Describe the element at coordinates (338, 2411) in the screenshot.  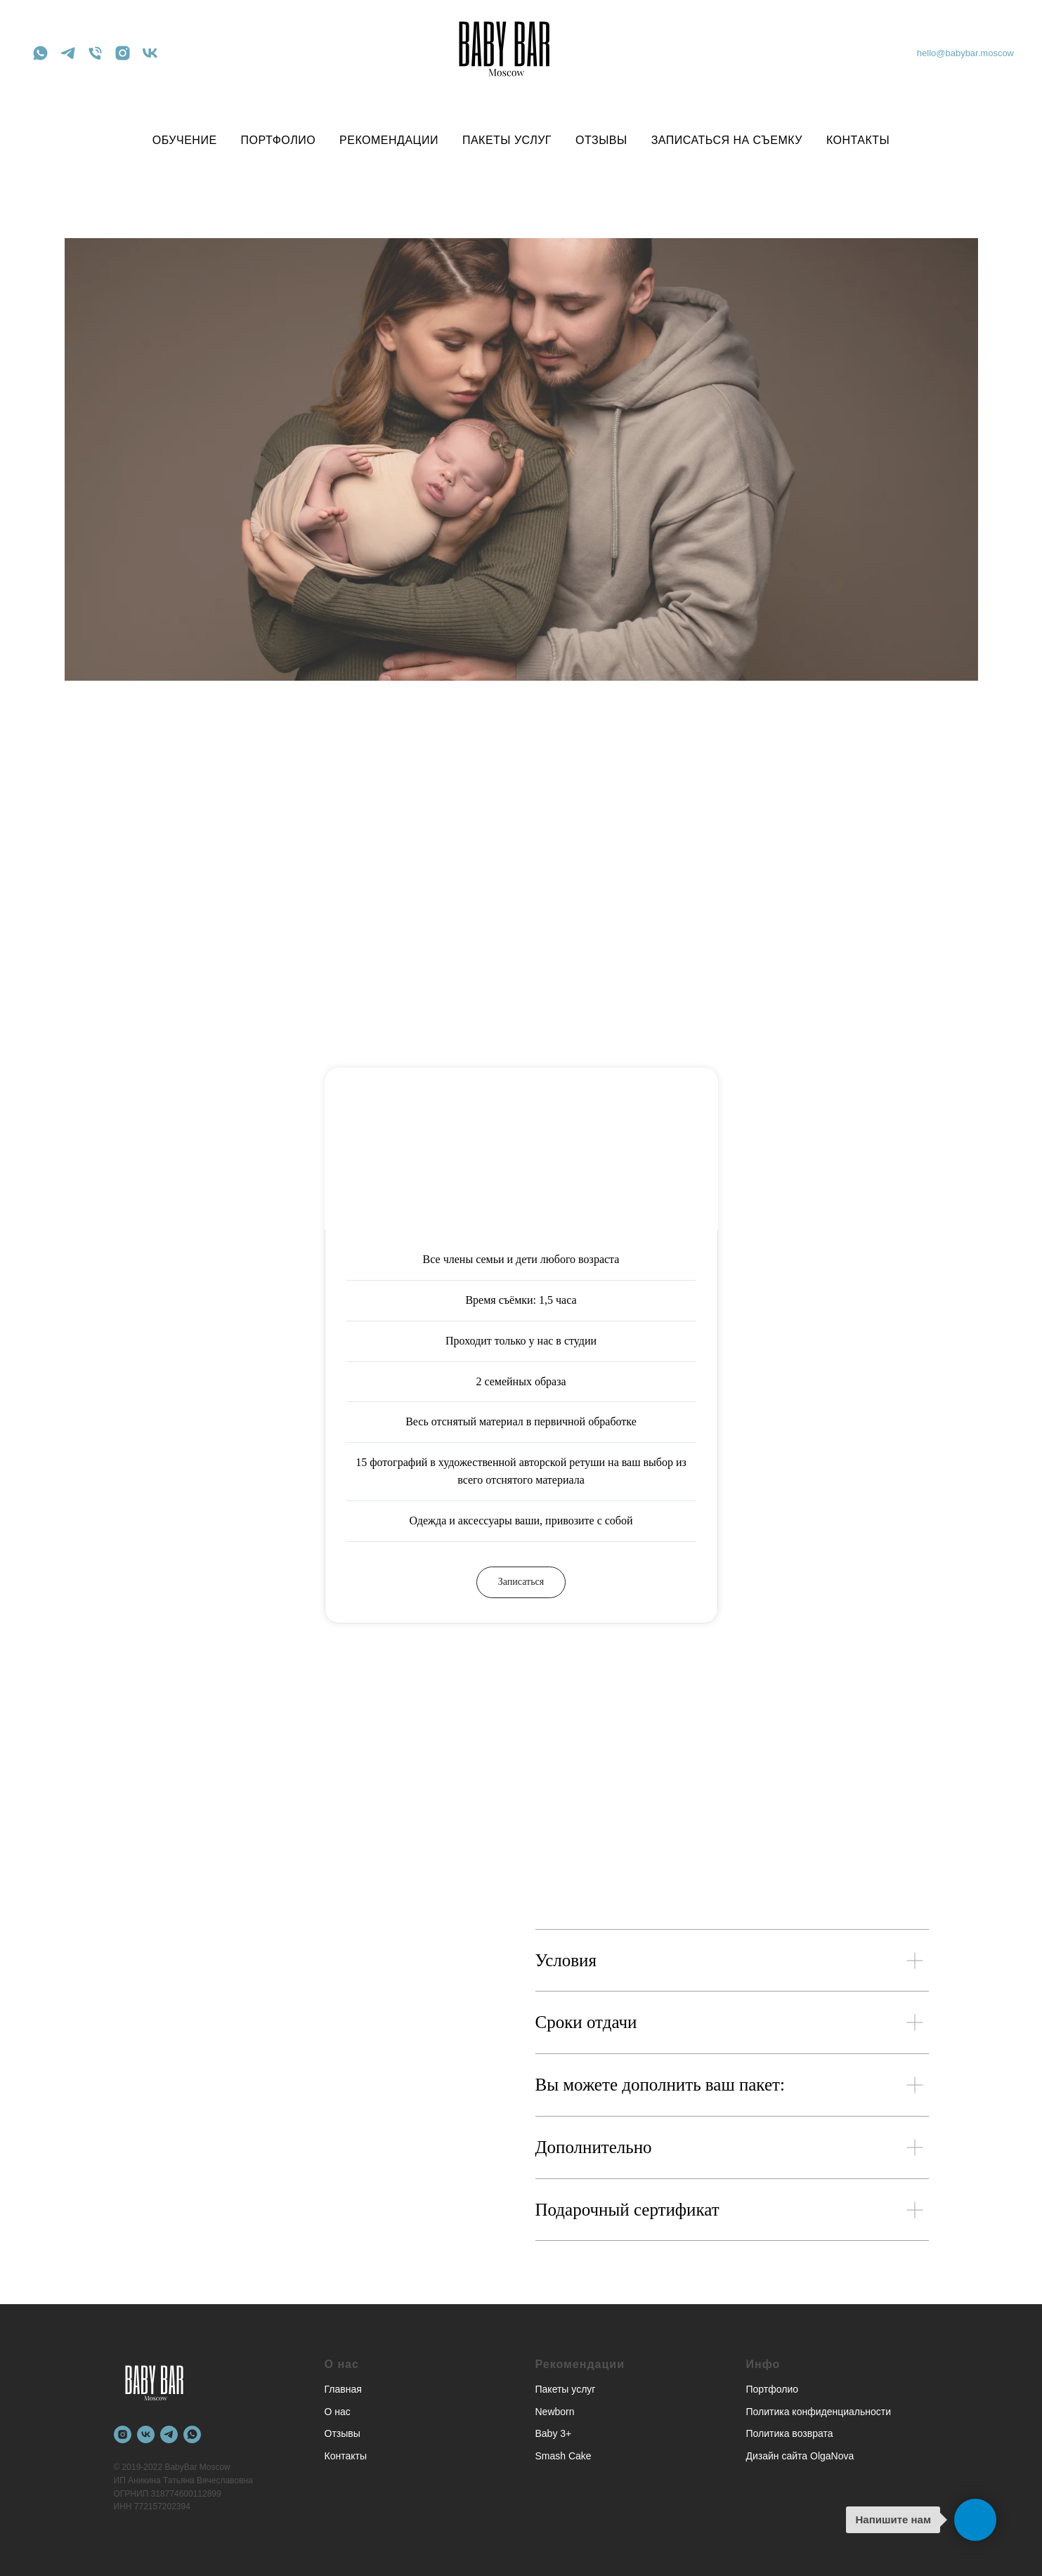
I see `О нас` at that location.